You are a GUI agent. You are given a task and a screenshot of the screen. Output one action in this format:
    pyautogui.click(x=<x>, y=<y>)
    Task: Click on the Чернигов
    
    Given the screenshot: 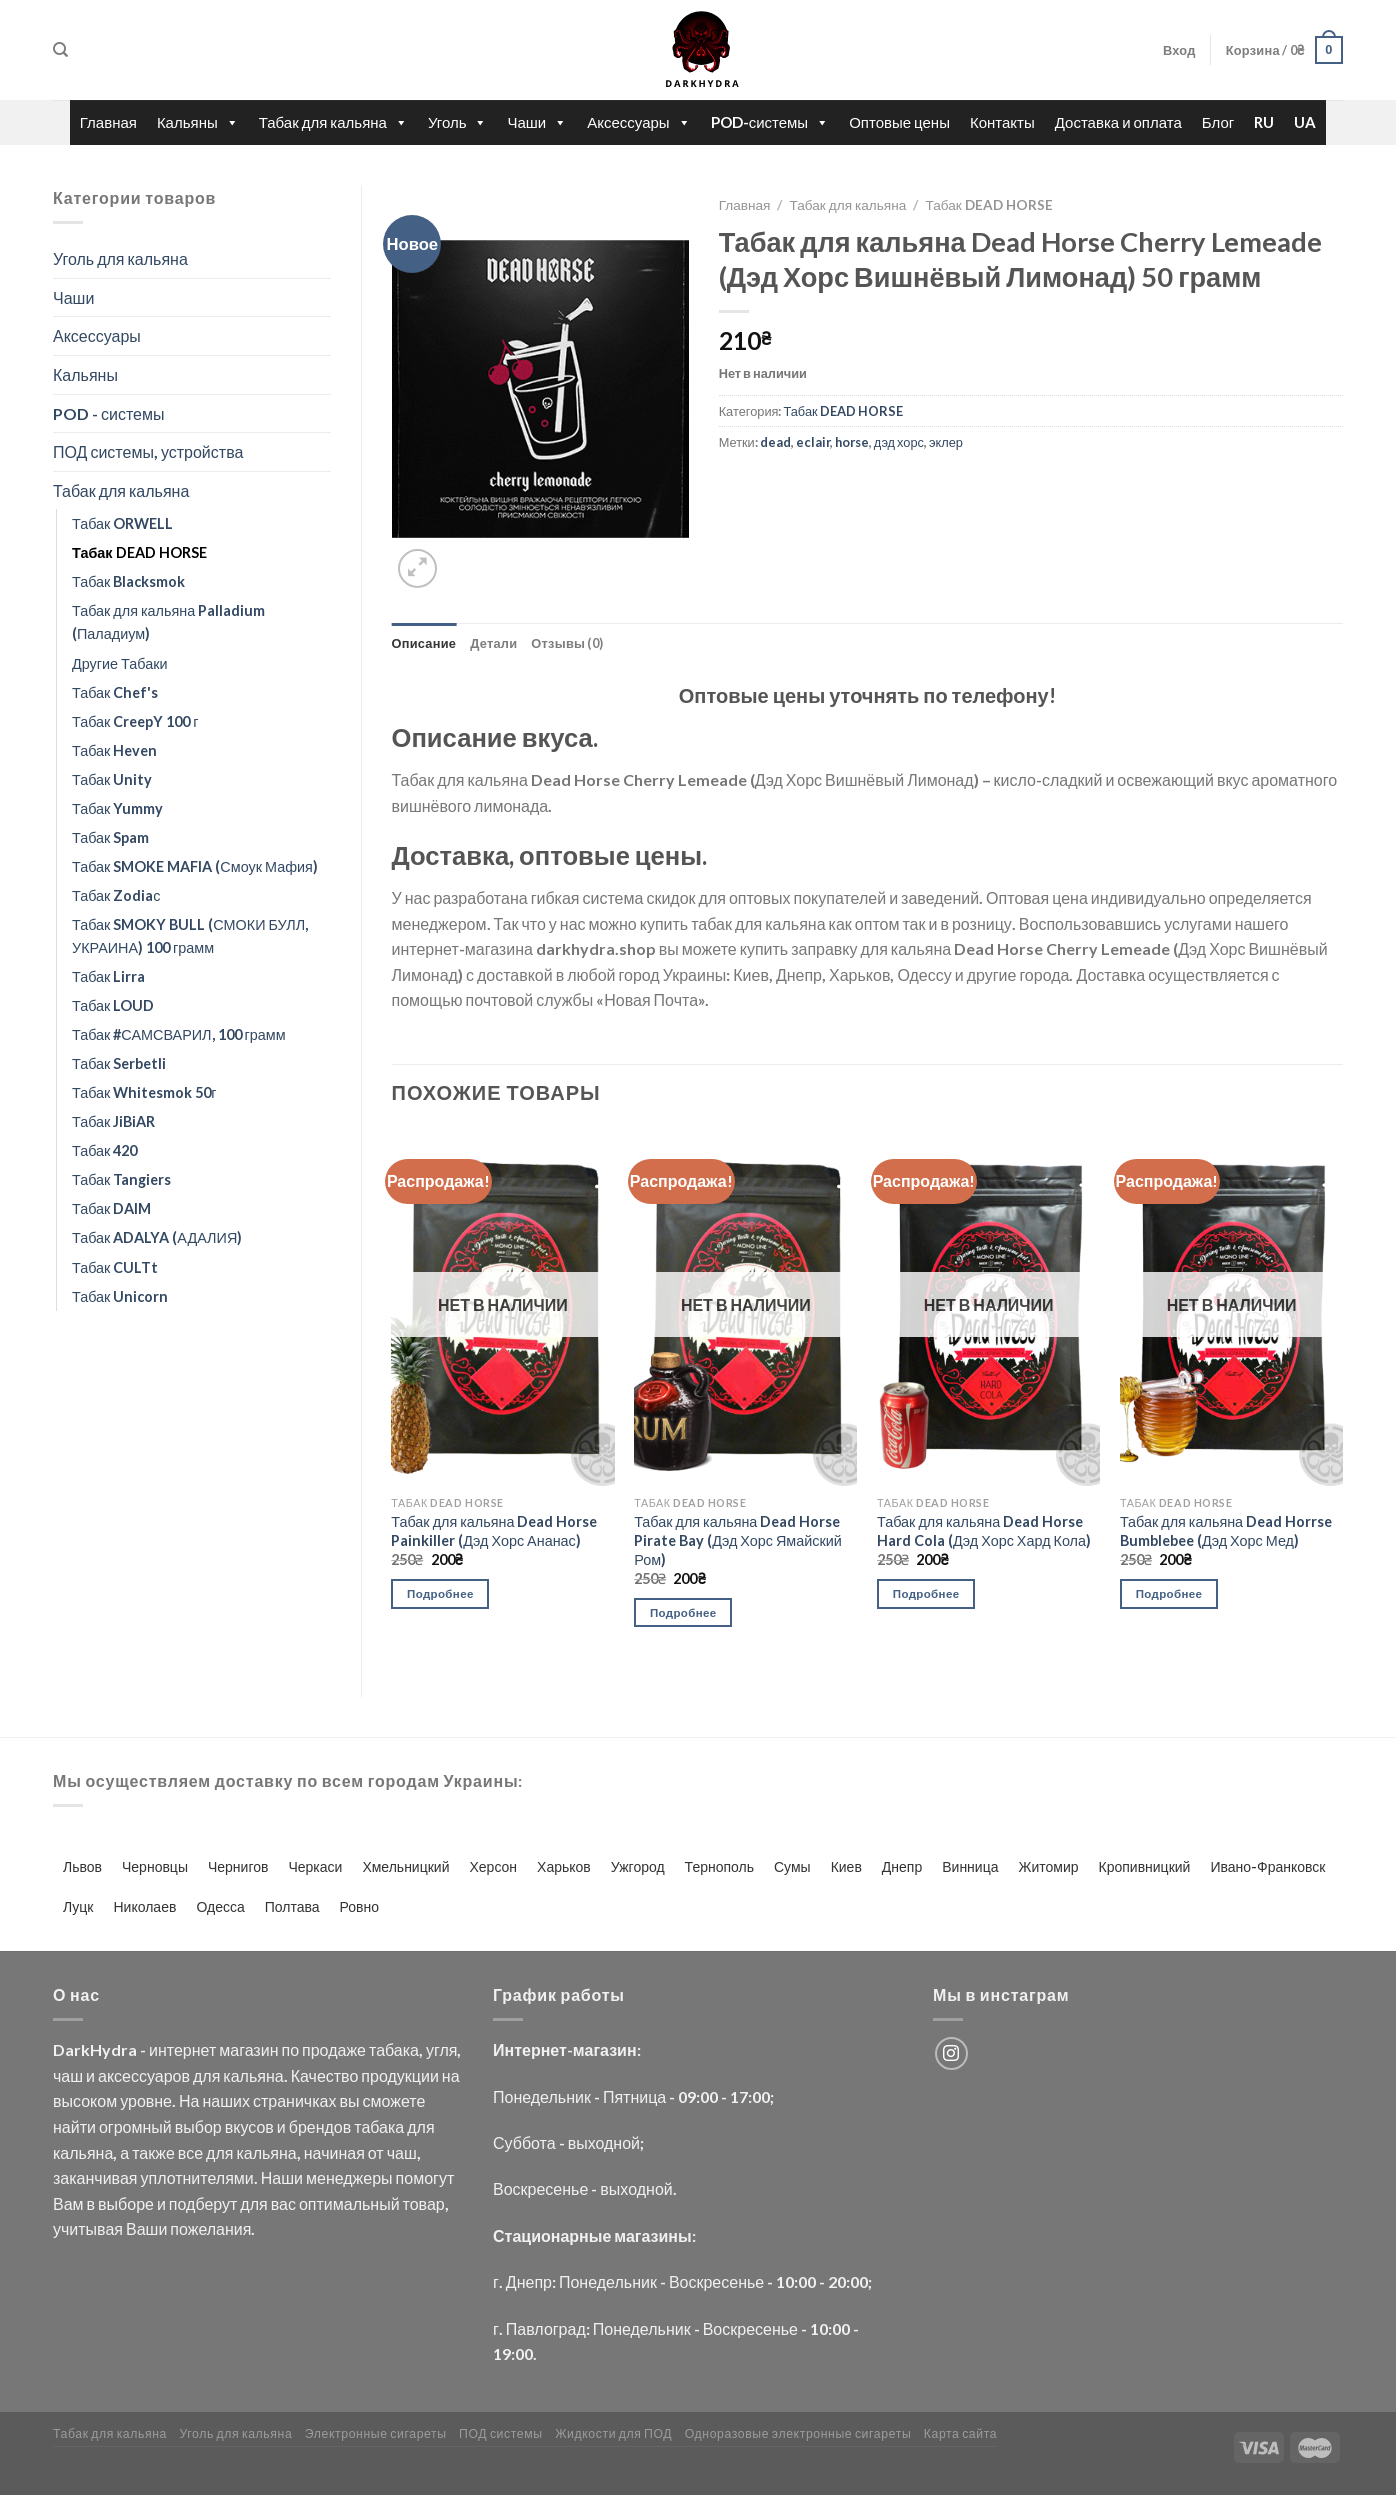 What is the action you would take?
    pyautogui.click(x=238, y=1866)
    